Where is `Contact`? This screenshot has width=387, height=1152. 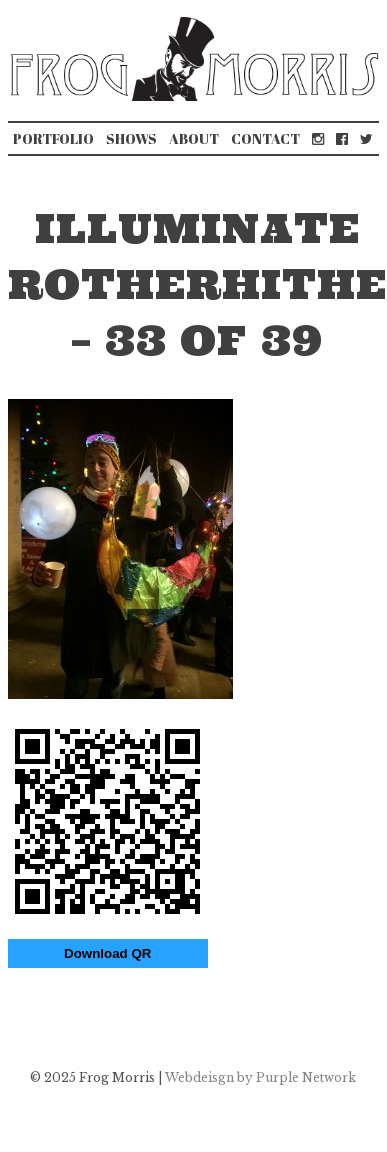
Contact is located at coordinates (265, 138).